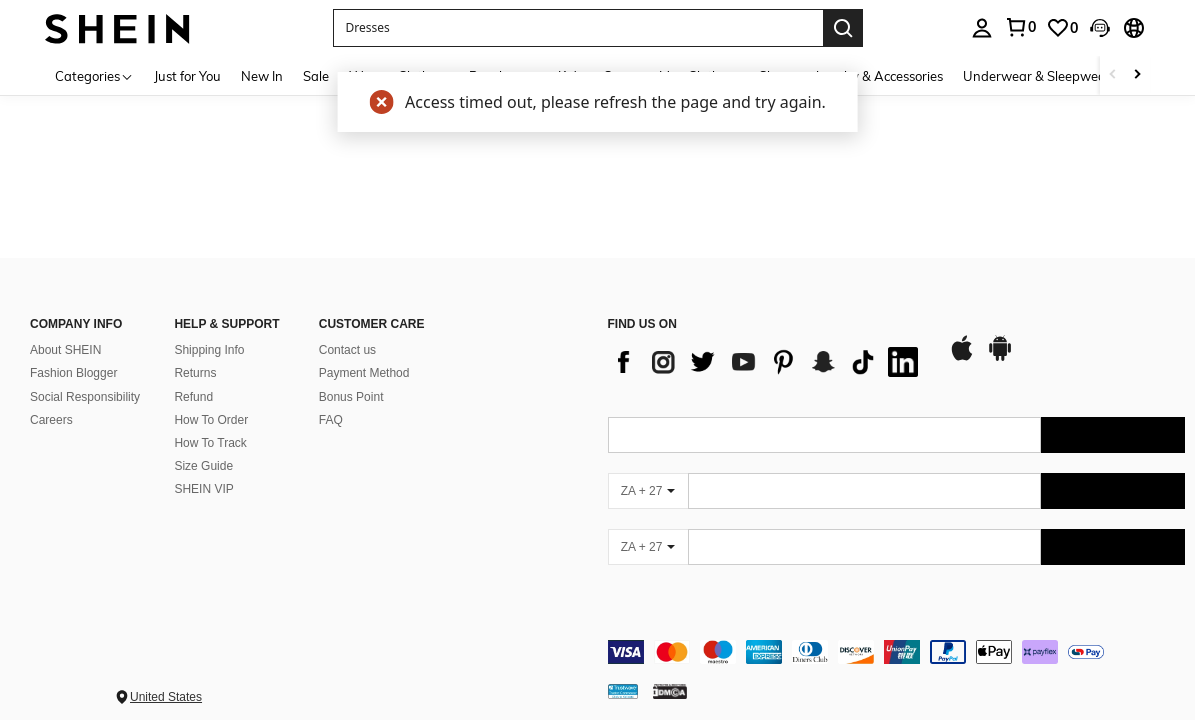 This screenshot has width=1195, height=720. What do you see at coordinates (85, 381) in the screenshot?
I see `Social Responsibility` at bounding box center [85, 381].